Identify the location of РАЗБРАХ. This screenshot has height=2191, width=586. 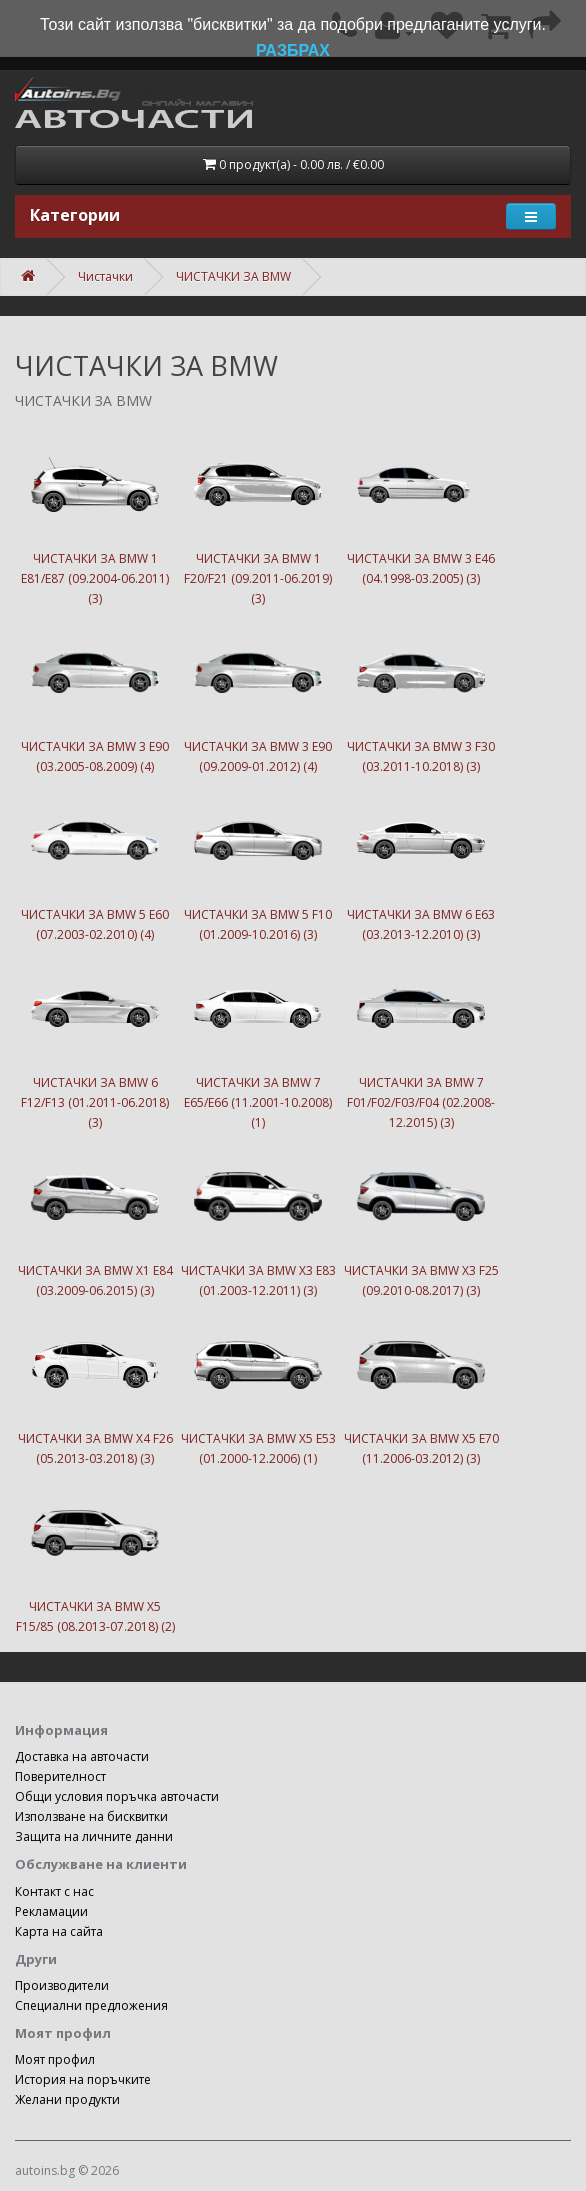
(293, 50).